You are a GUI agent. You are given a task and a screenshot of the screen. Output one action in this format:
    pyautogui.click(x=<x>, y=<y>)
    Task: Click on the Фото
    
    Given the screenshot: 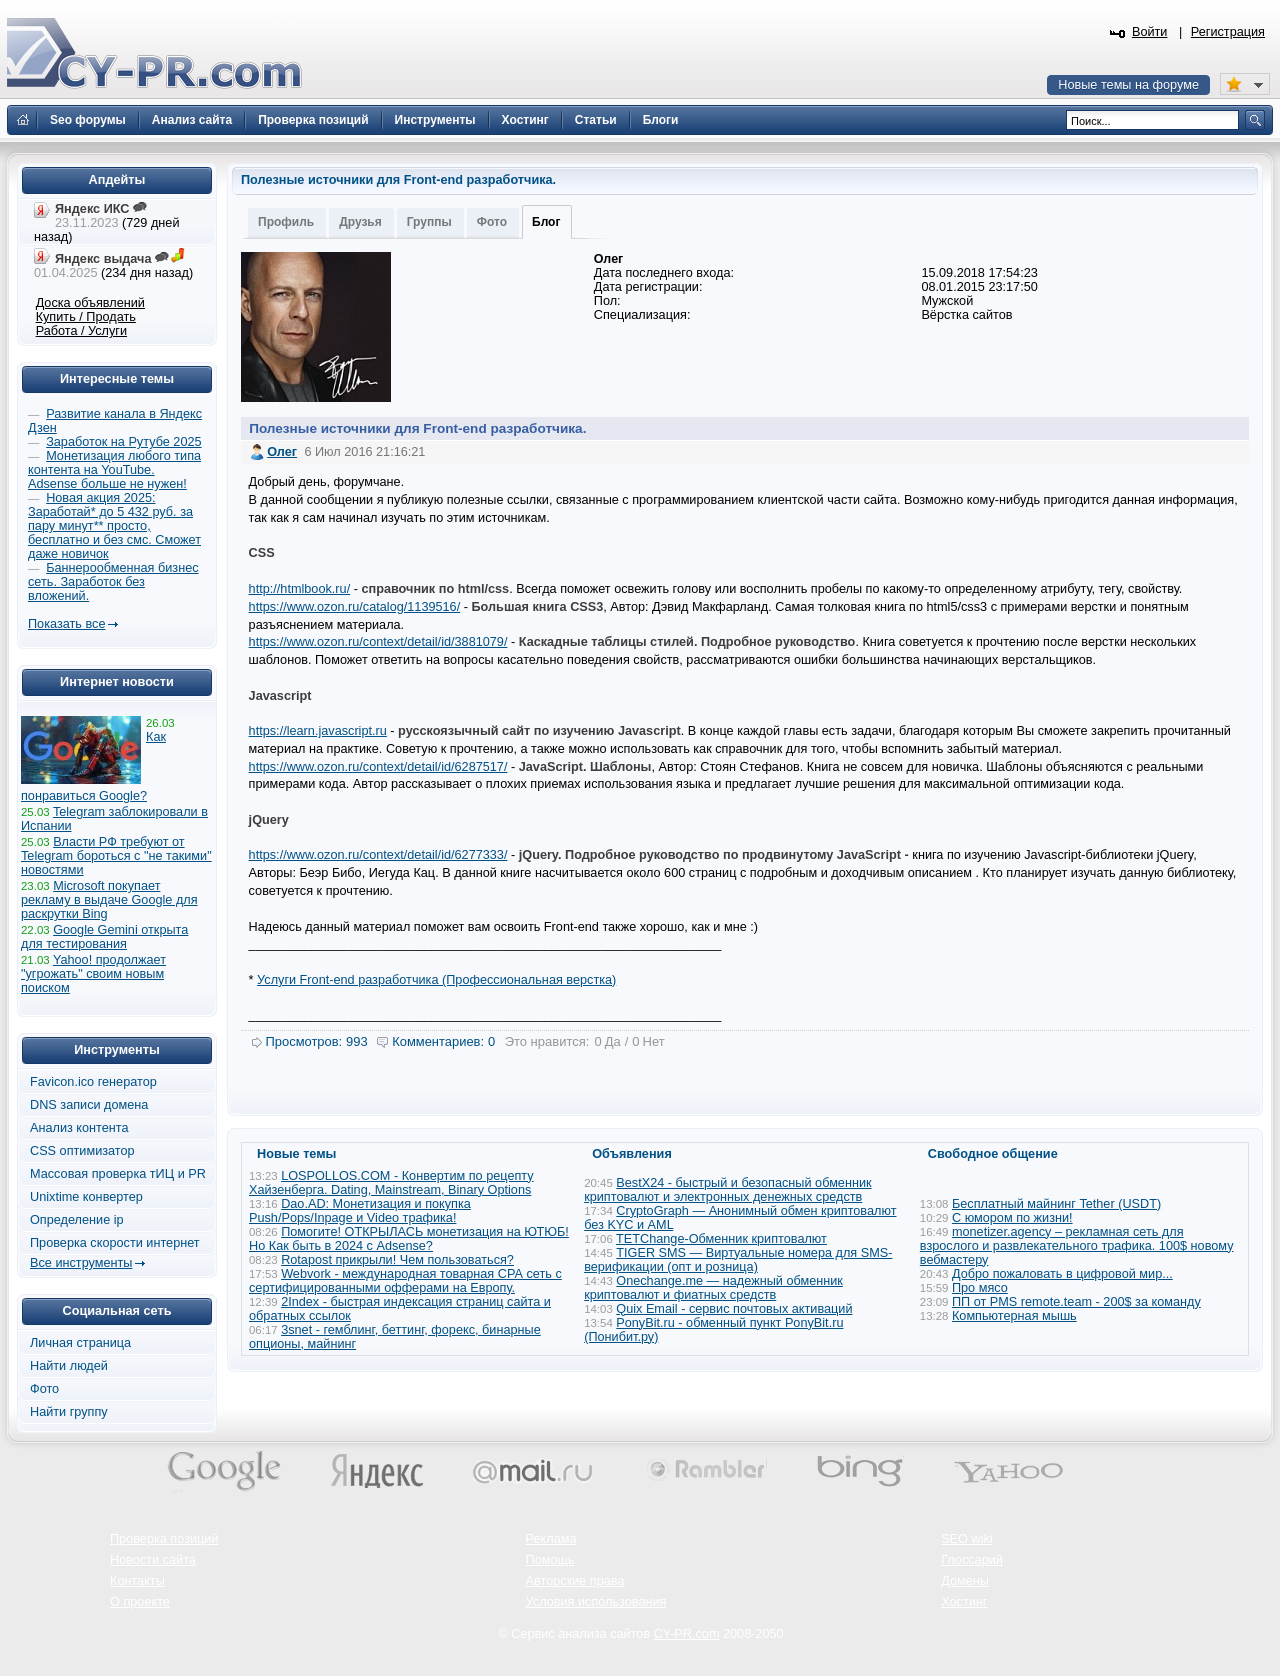 What is the action you would take?
    pyautogui.click(x=492, y=222)
    